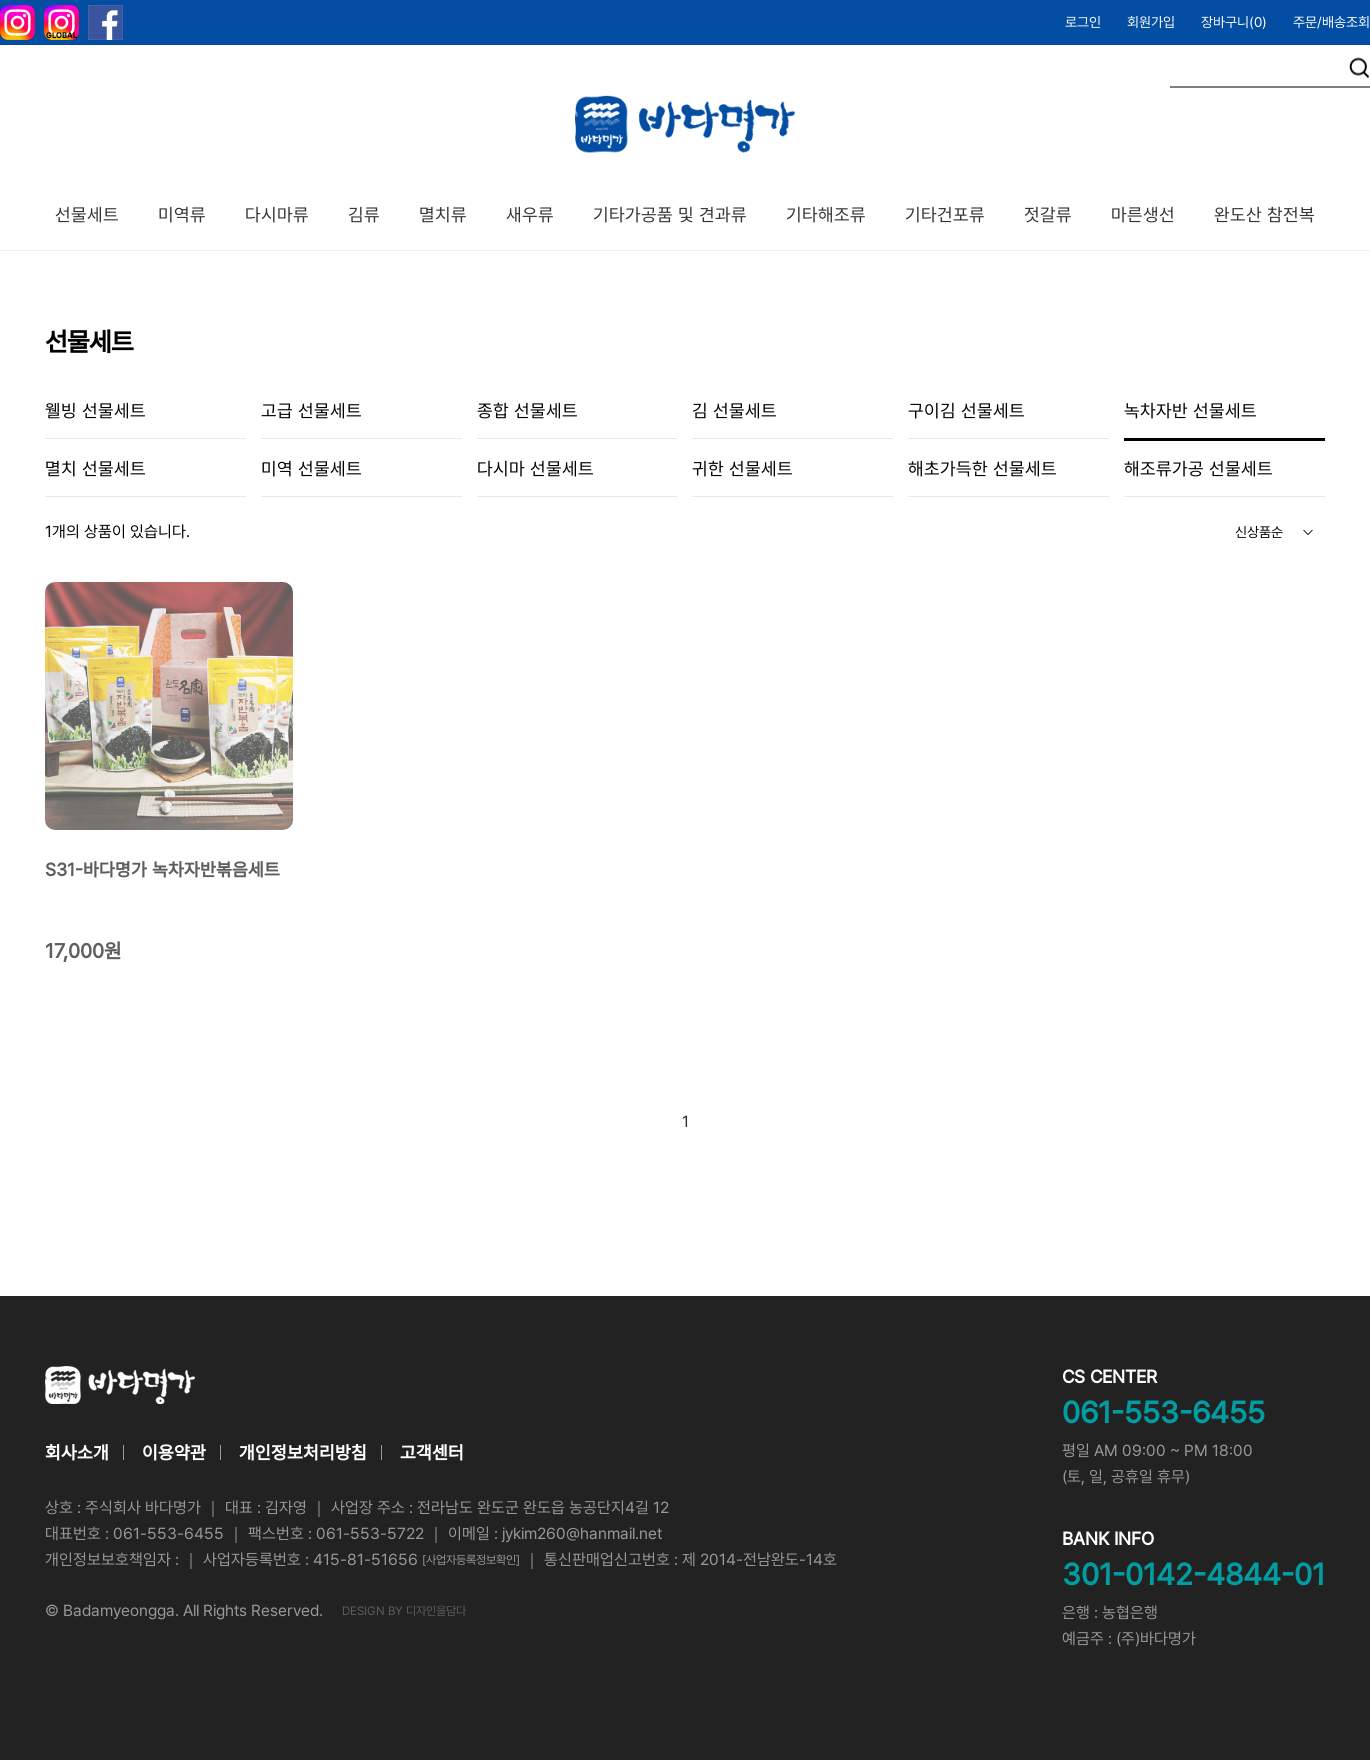  I want to click on 김 선물세트, so click(734, 410).